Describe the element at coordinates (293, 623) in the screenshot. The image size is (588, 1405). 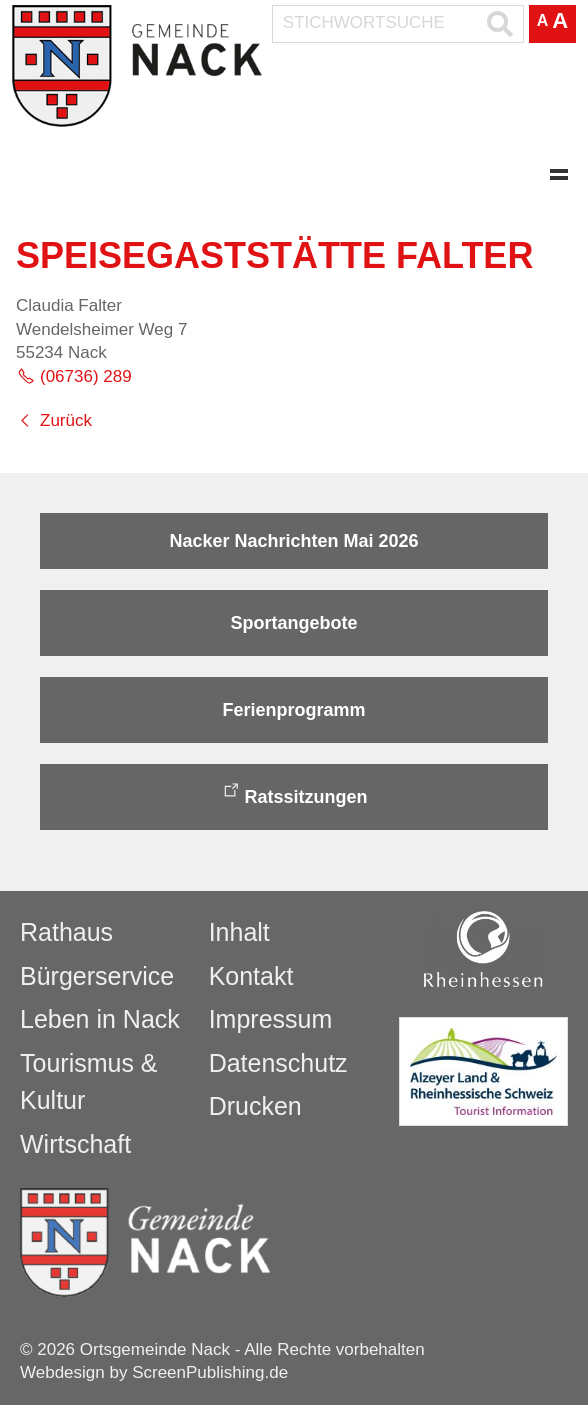
I see `Sportangebote` at that location.